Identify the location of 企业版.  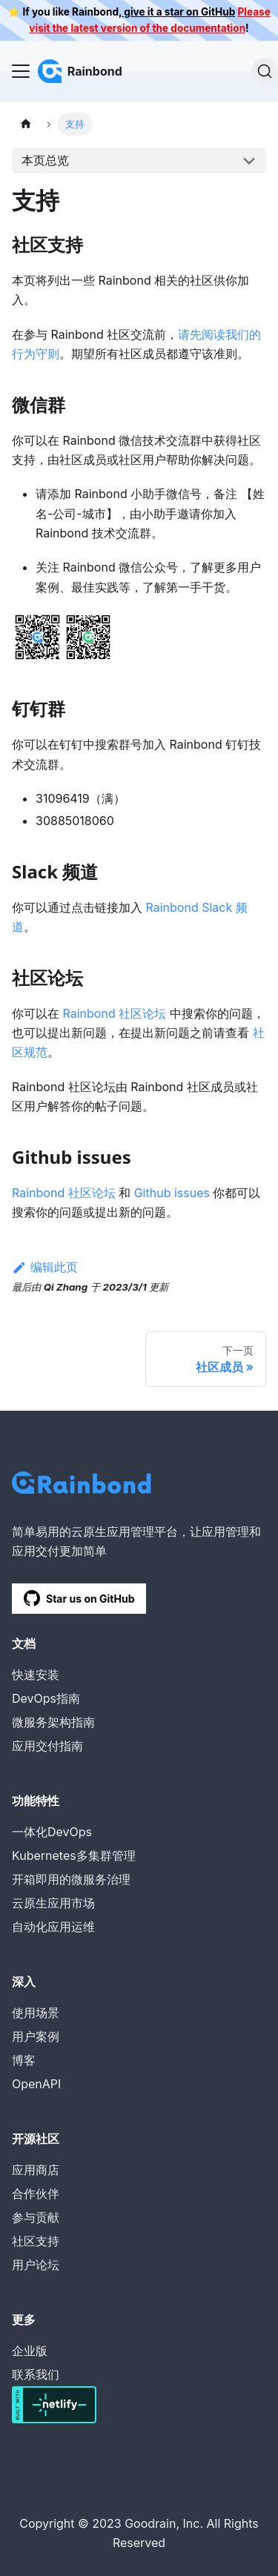
(29, 2350).